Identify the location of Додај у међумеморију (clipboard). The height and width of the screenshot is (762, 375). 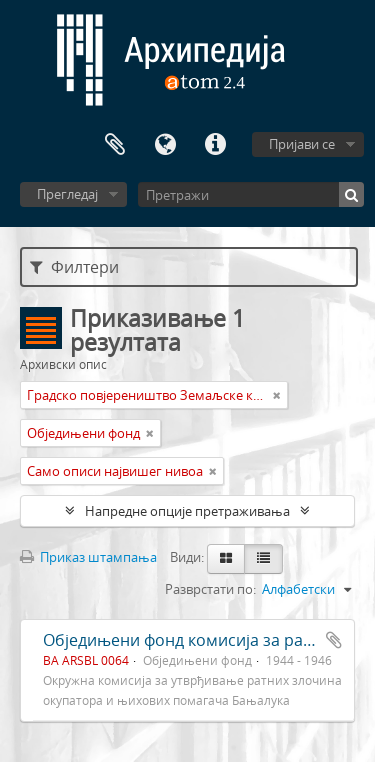
(334, 640).